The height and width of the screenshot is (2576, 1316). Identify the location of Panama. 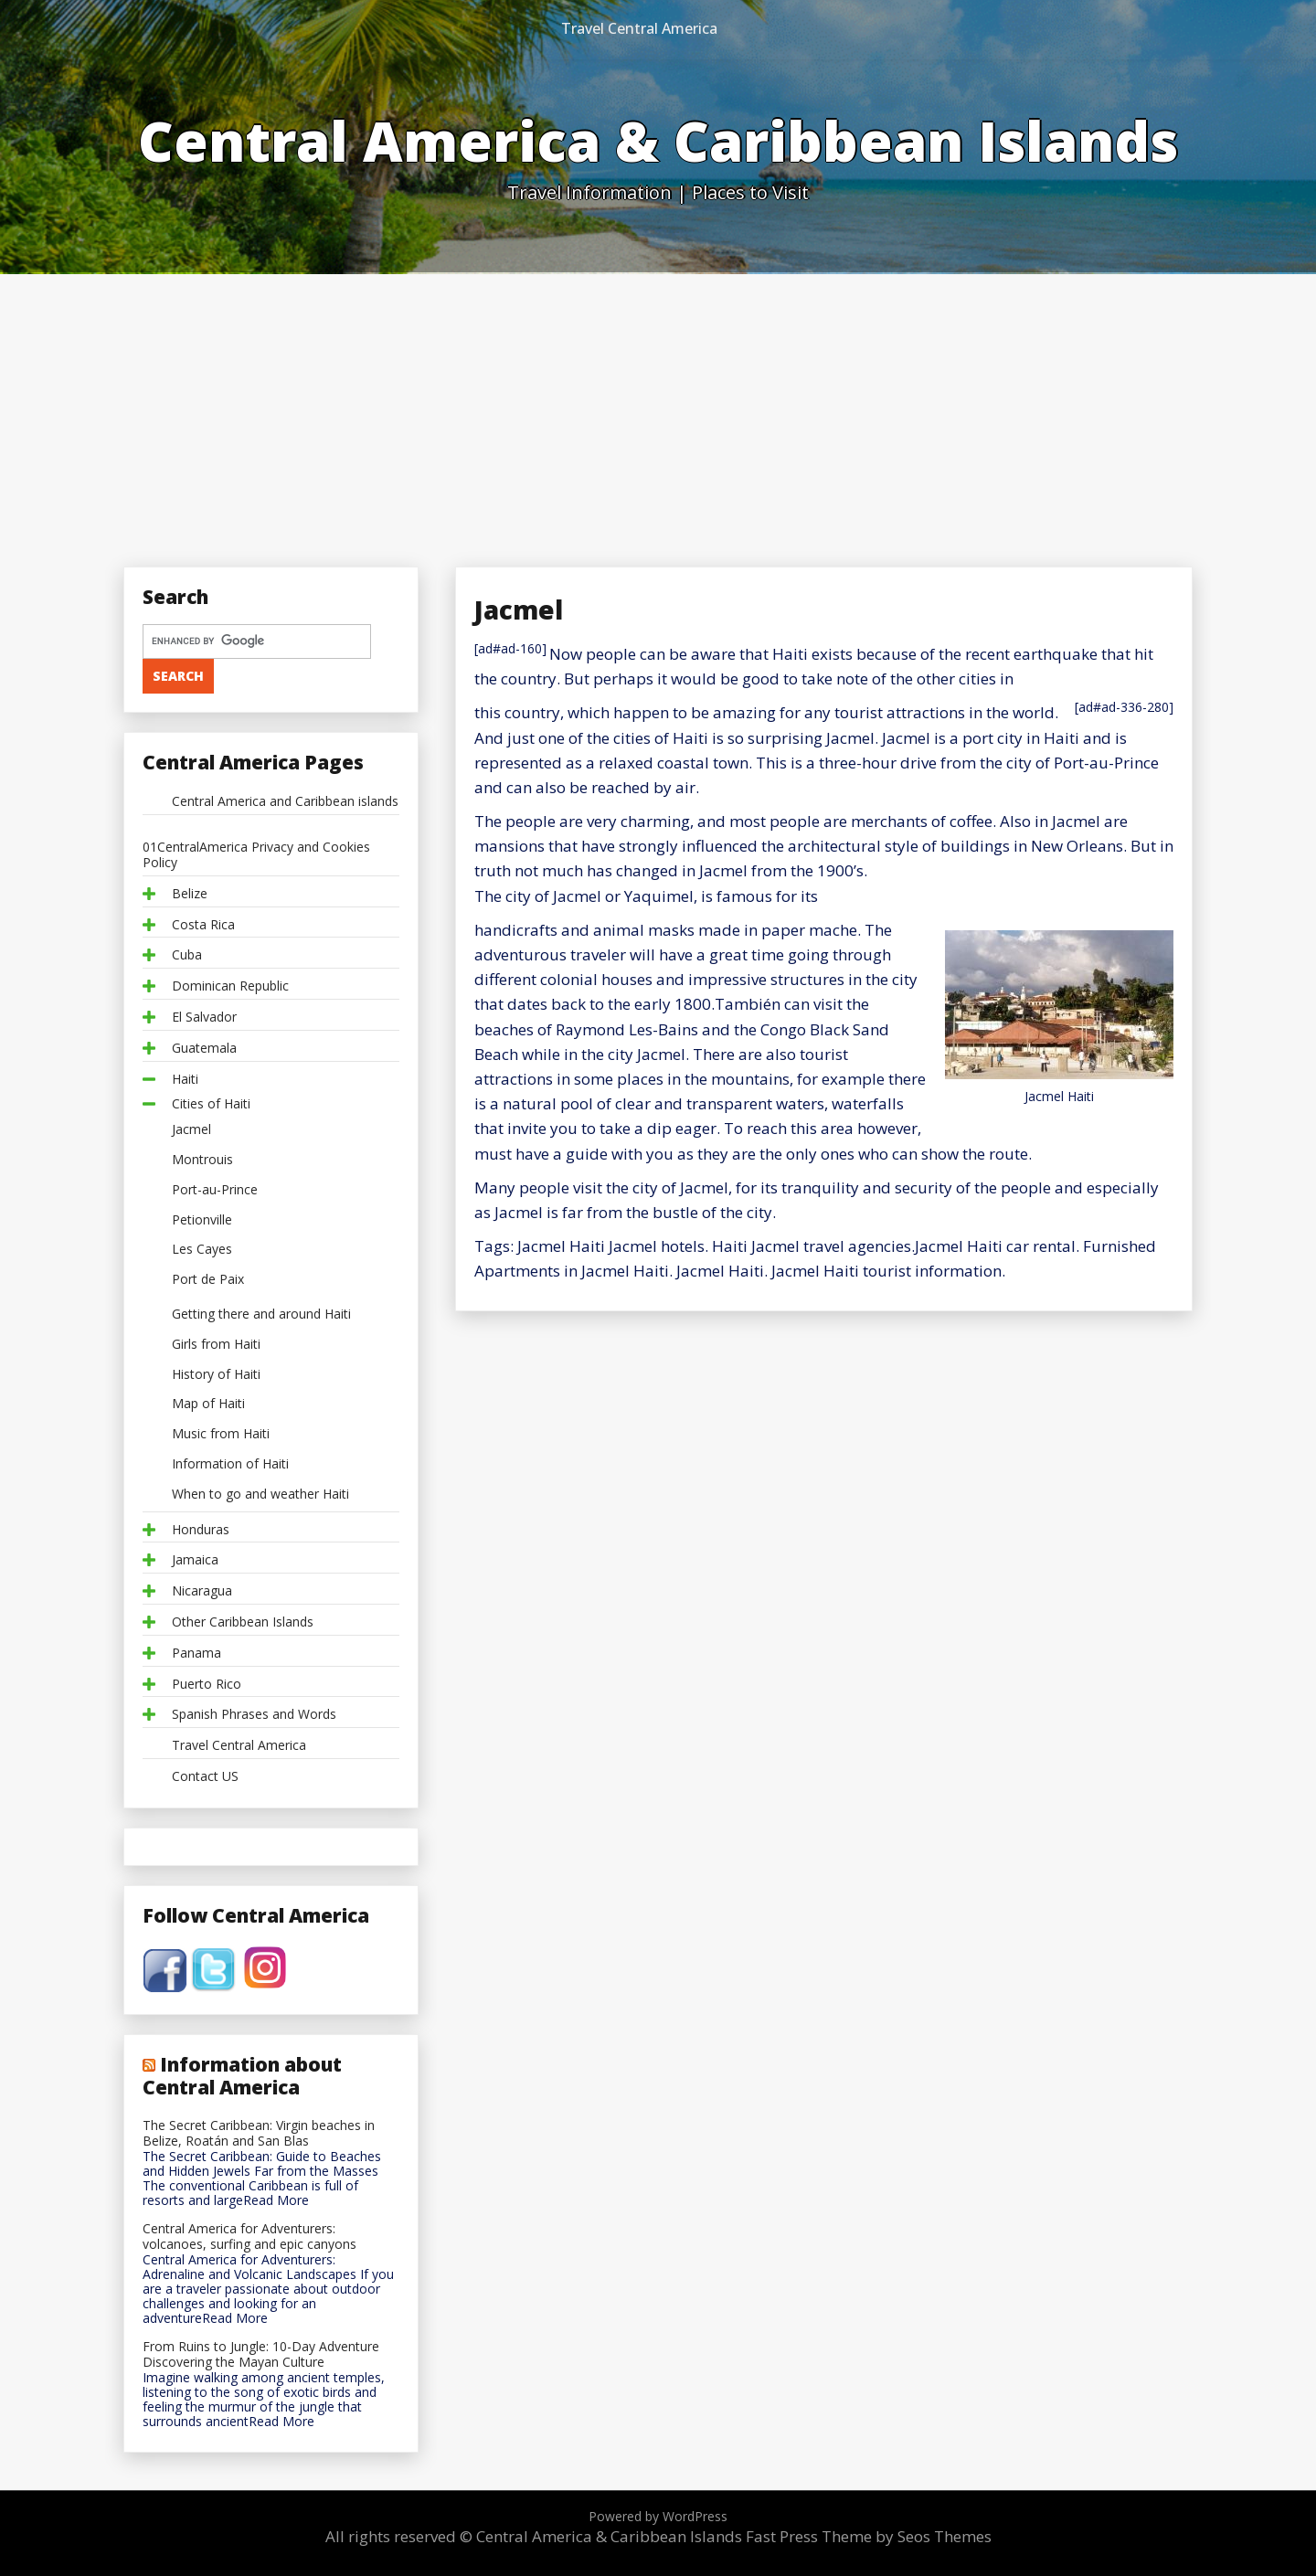
(196, 1653).